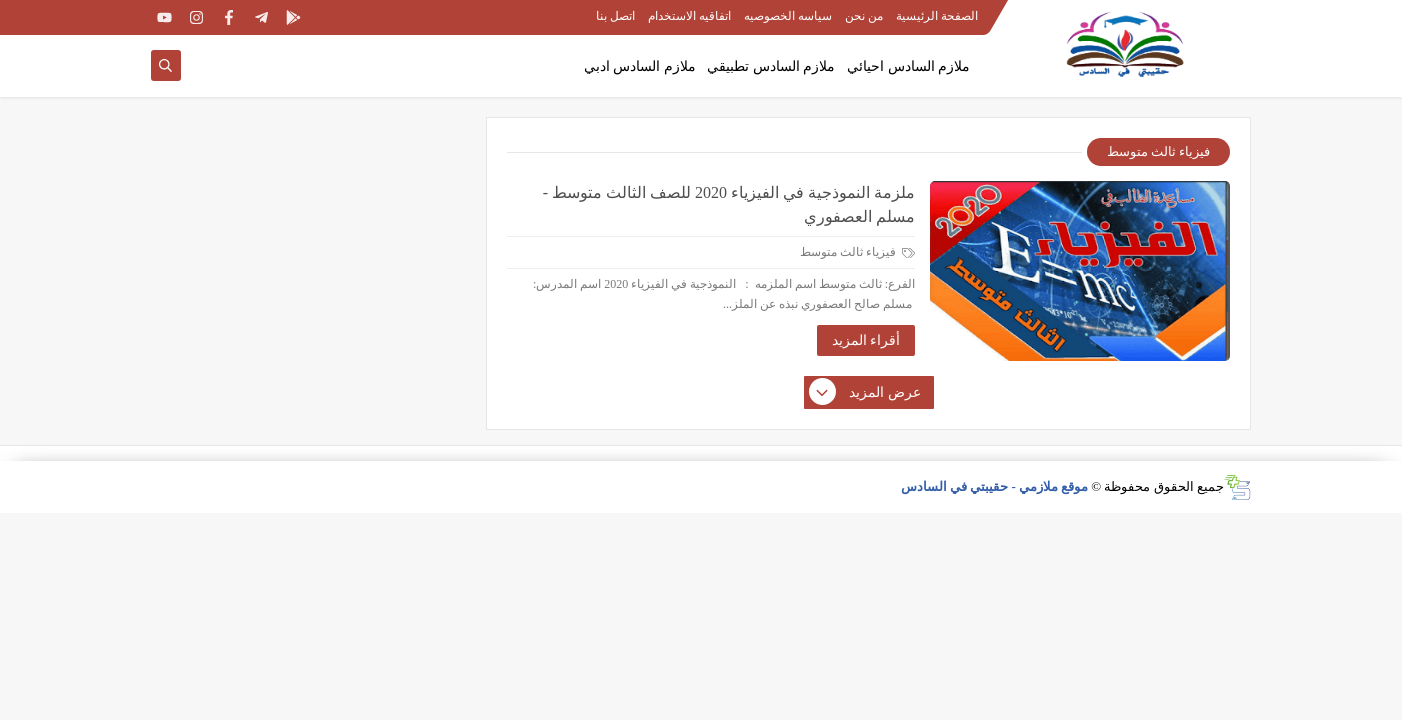 This screenshot has width=1402, height=720. I want to click on موقع ملازمي - حقيبتي في السادس, so click(995, 486).